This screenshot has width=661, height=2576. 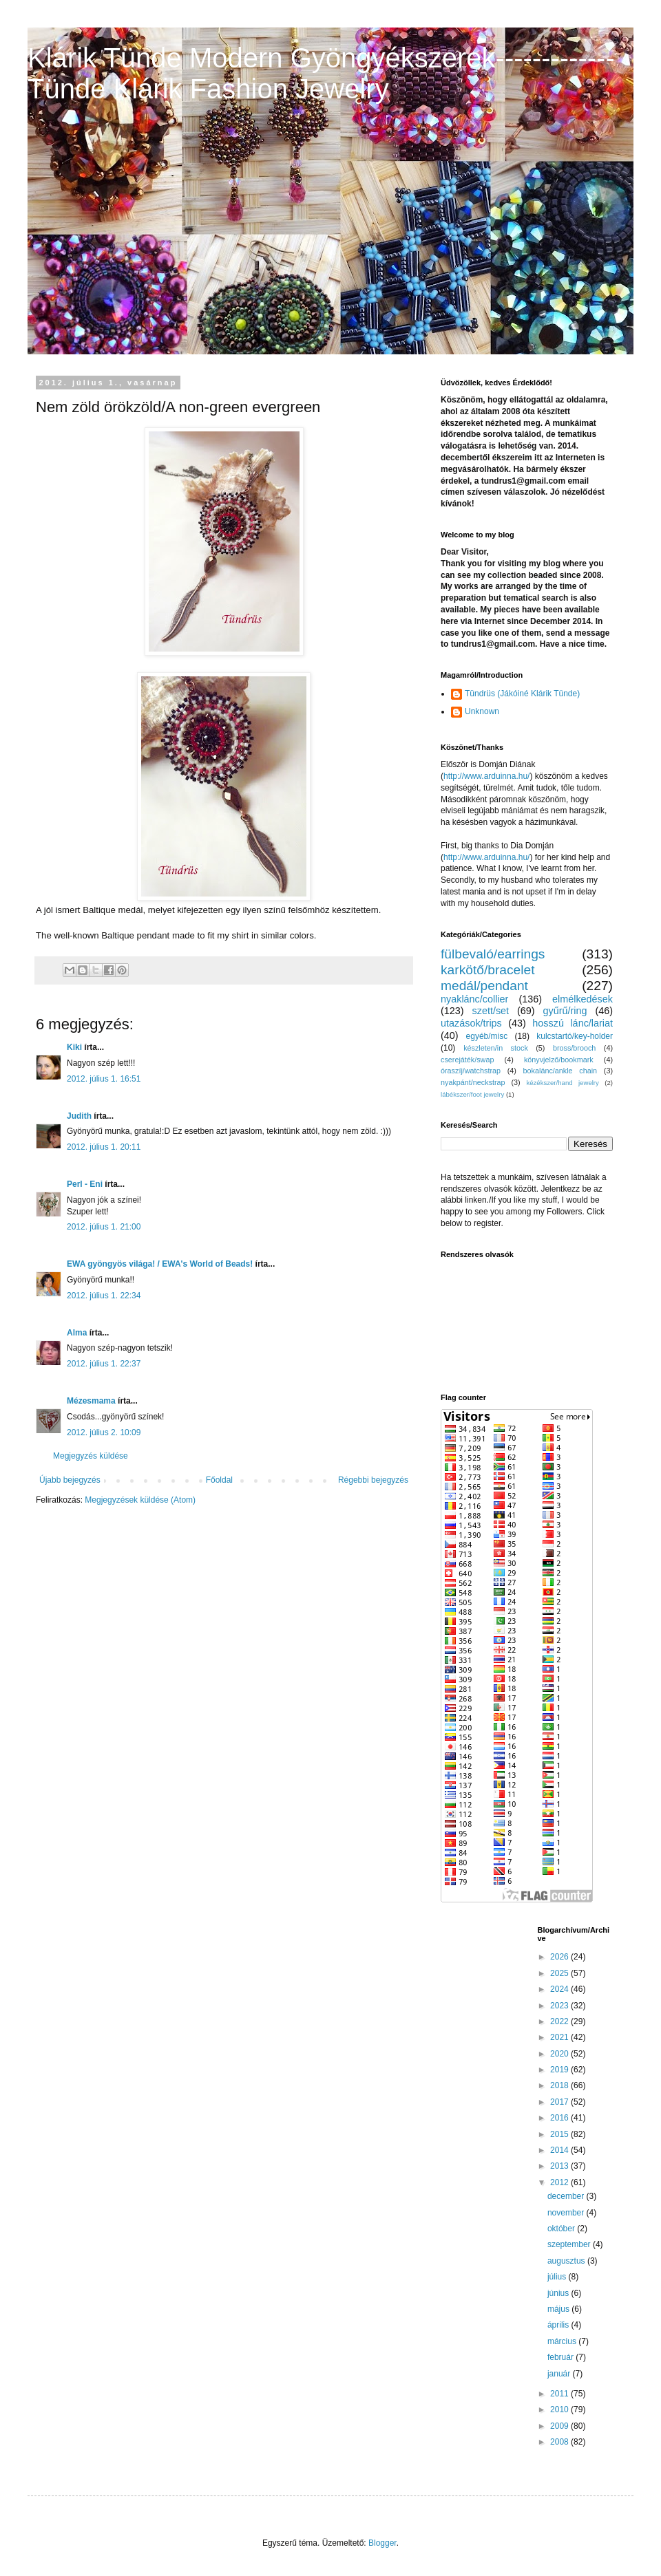 I want to click on 2019, so click(x=560, y=2069).